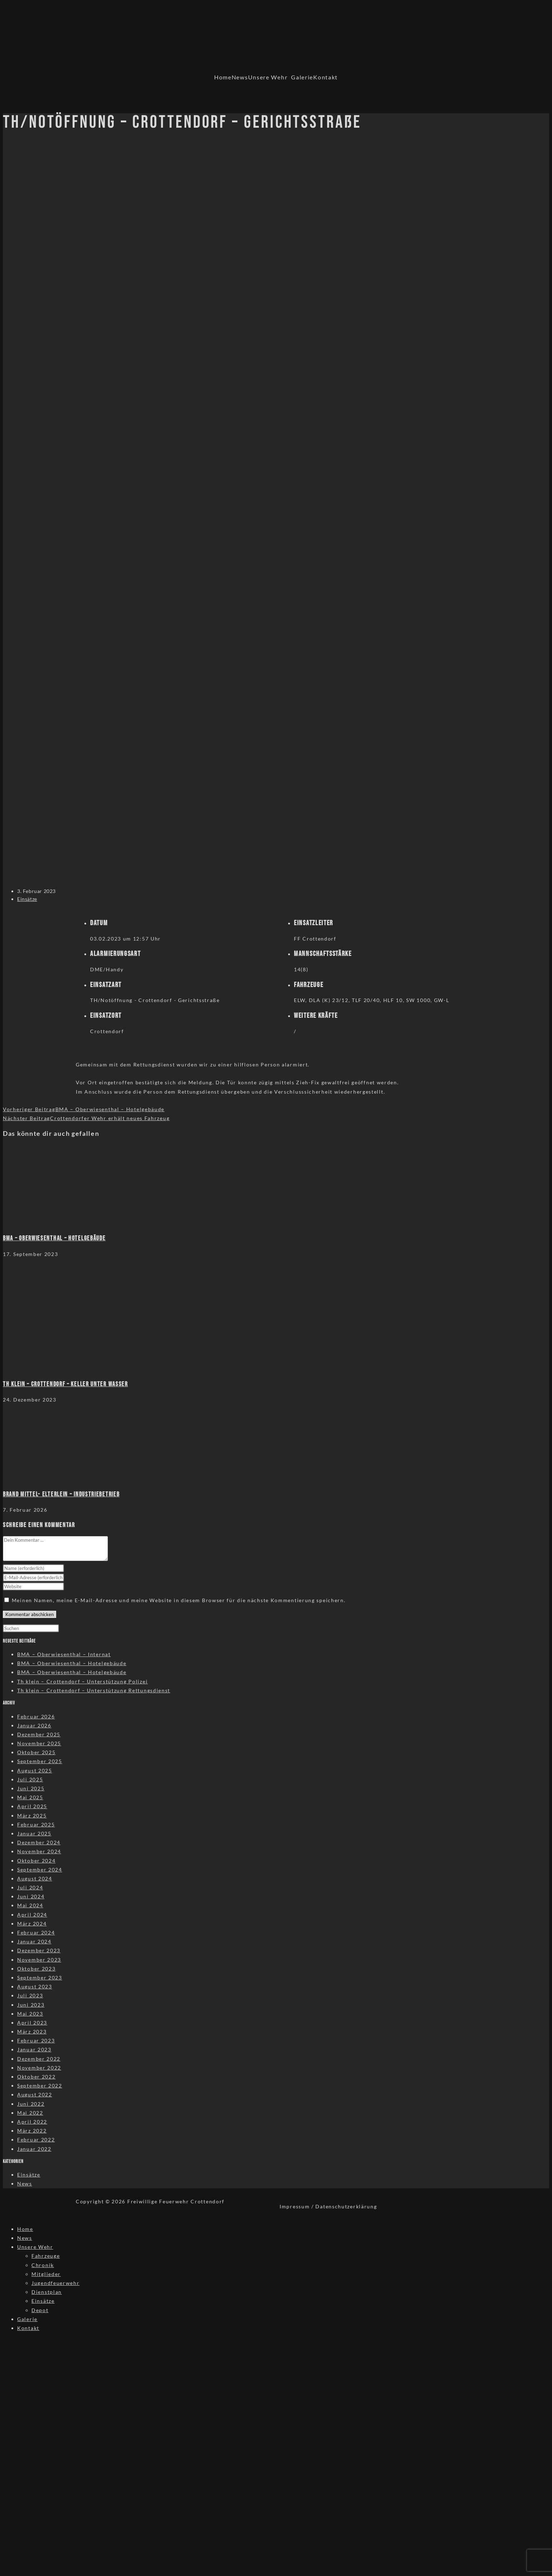 The image size is (552, 2576). What do you see at coordinates (36, 1861) in the screenshot?
I see `Oktober 2024` at bounding box center [36, 1861].